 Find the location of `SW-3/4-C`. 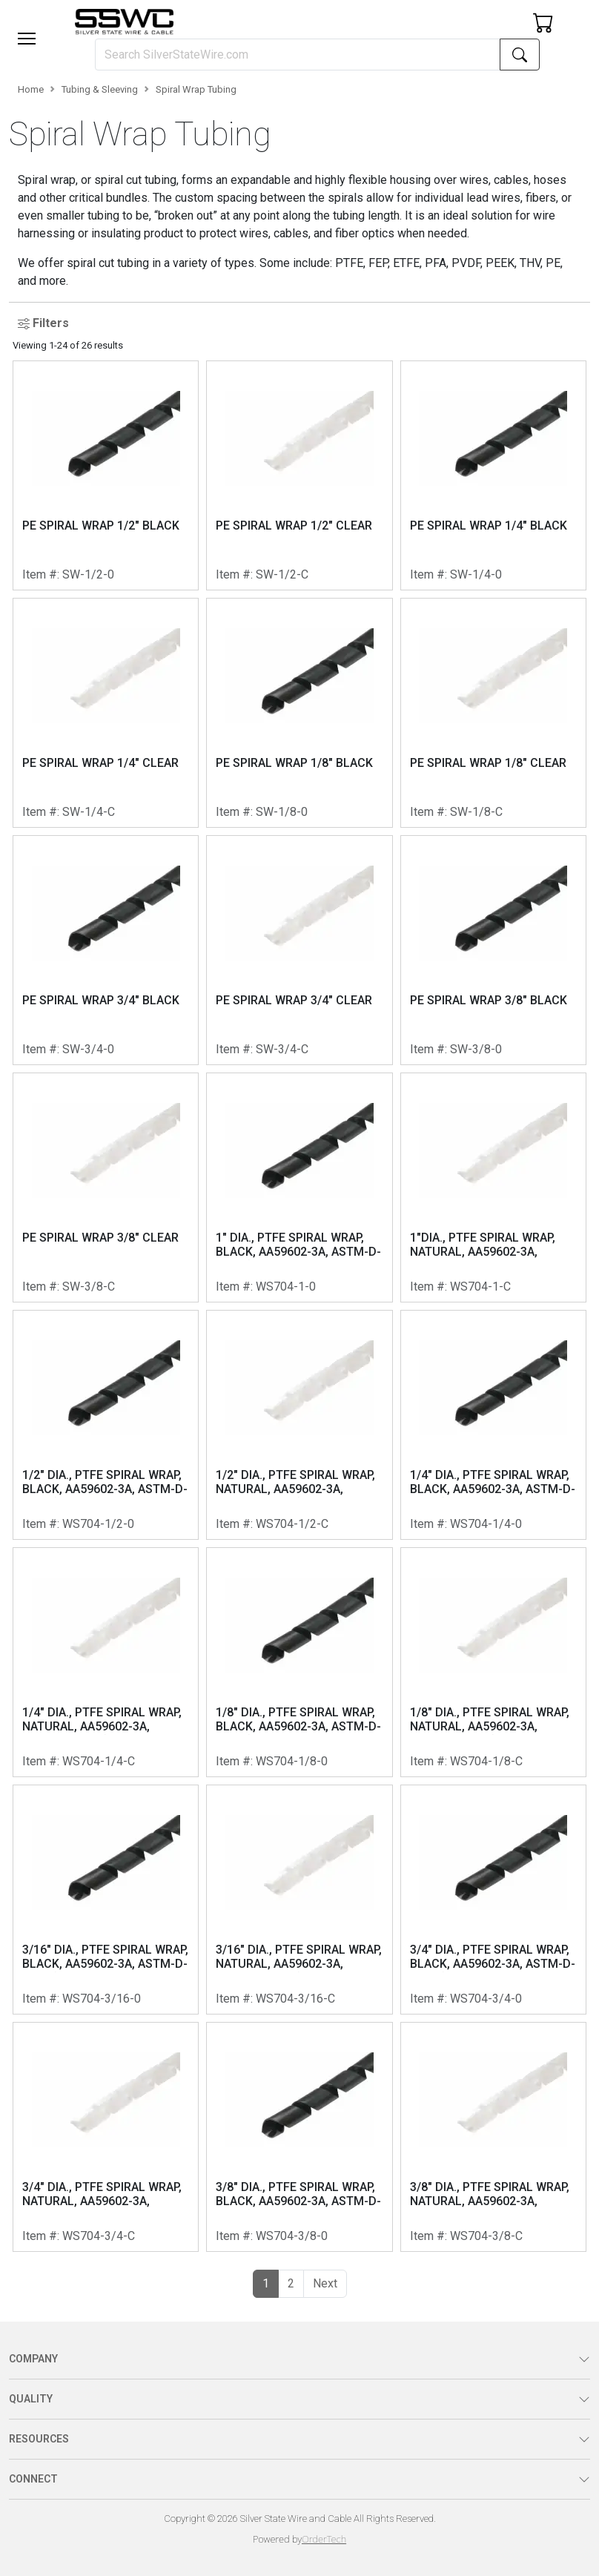

SW-3/4-C is located at coordinates (282, 1049).